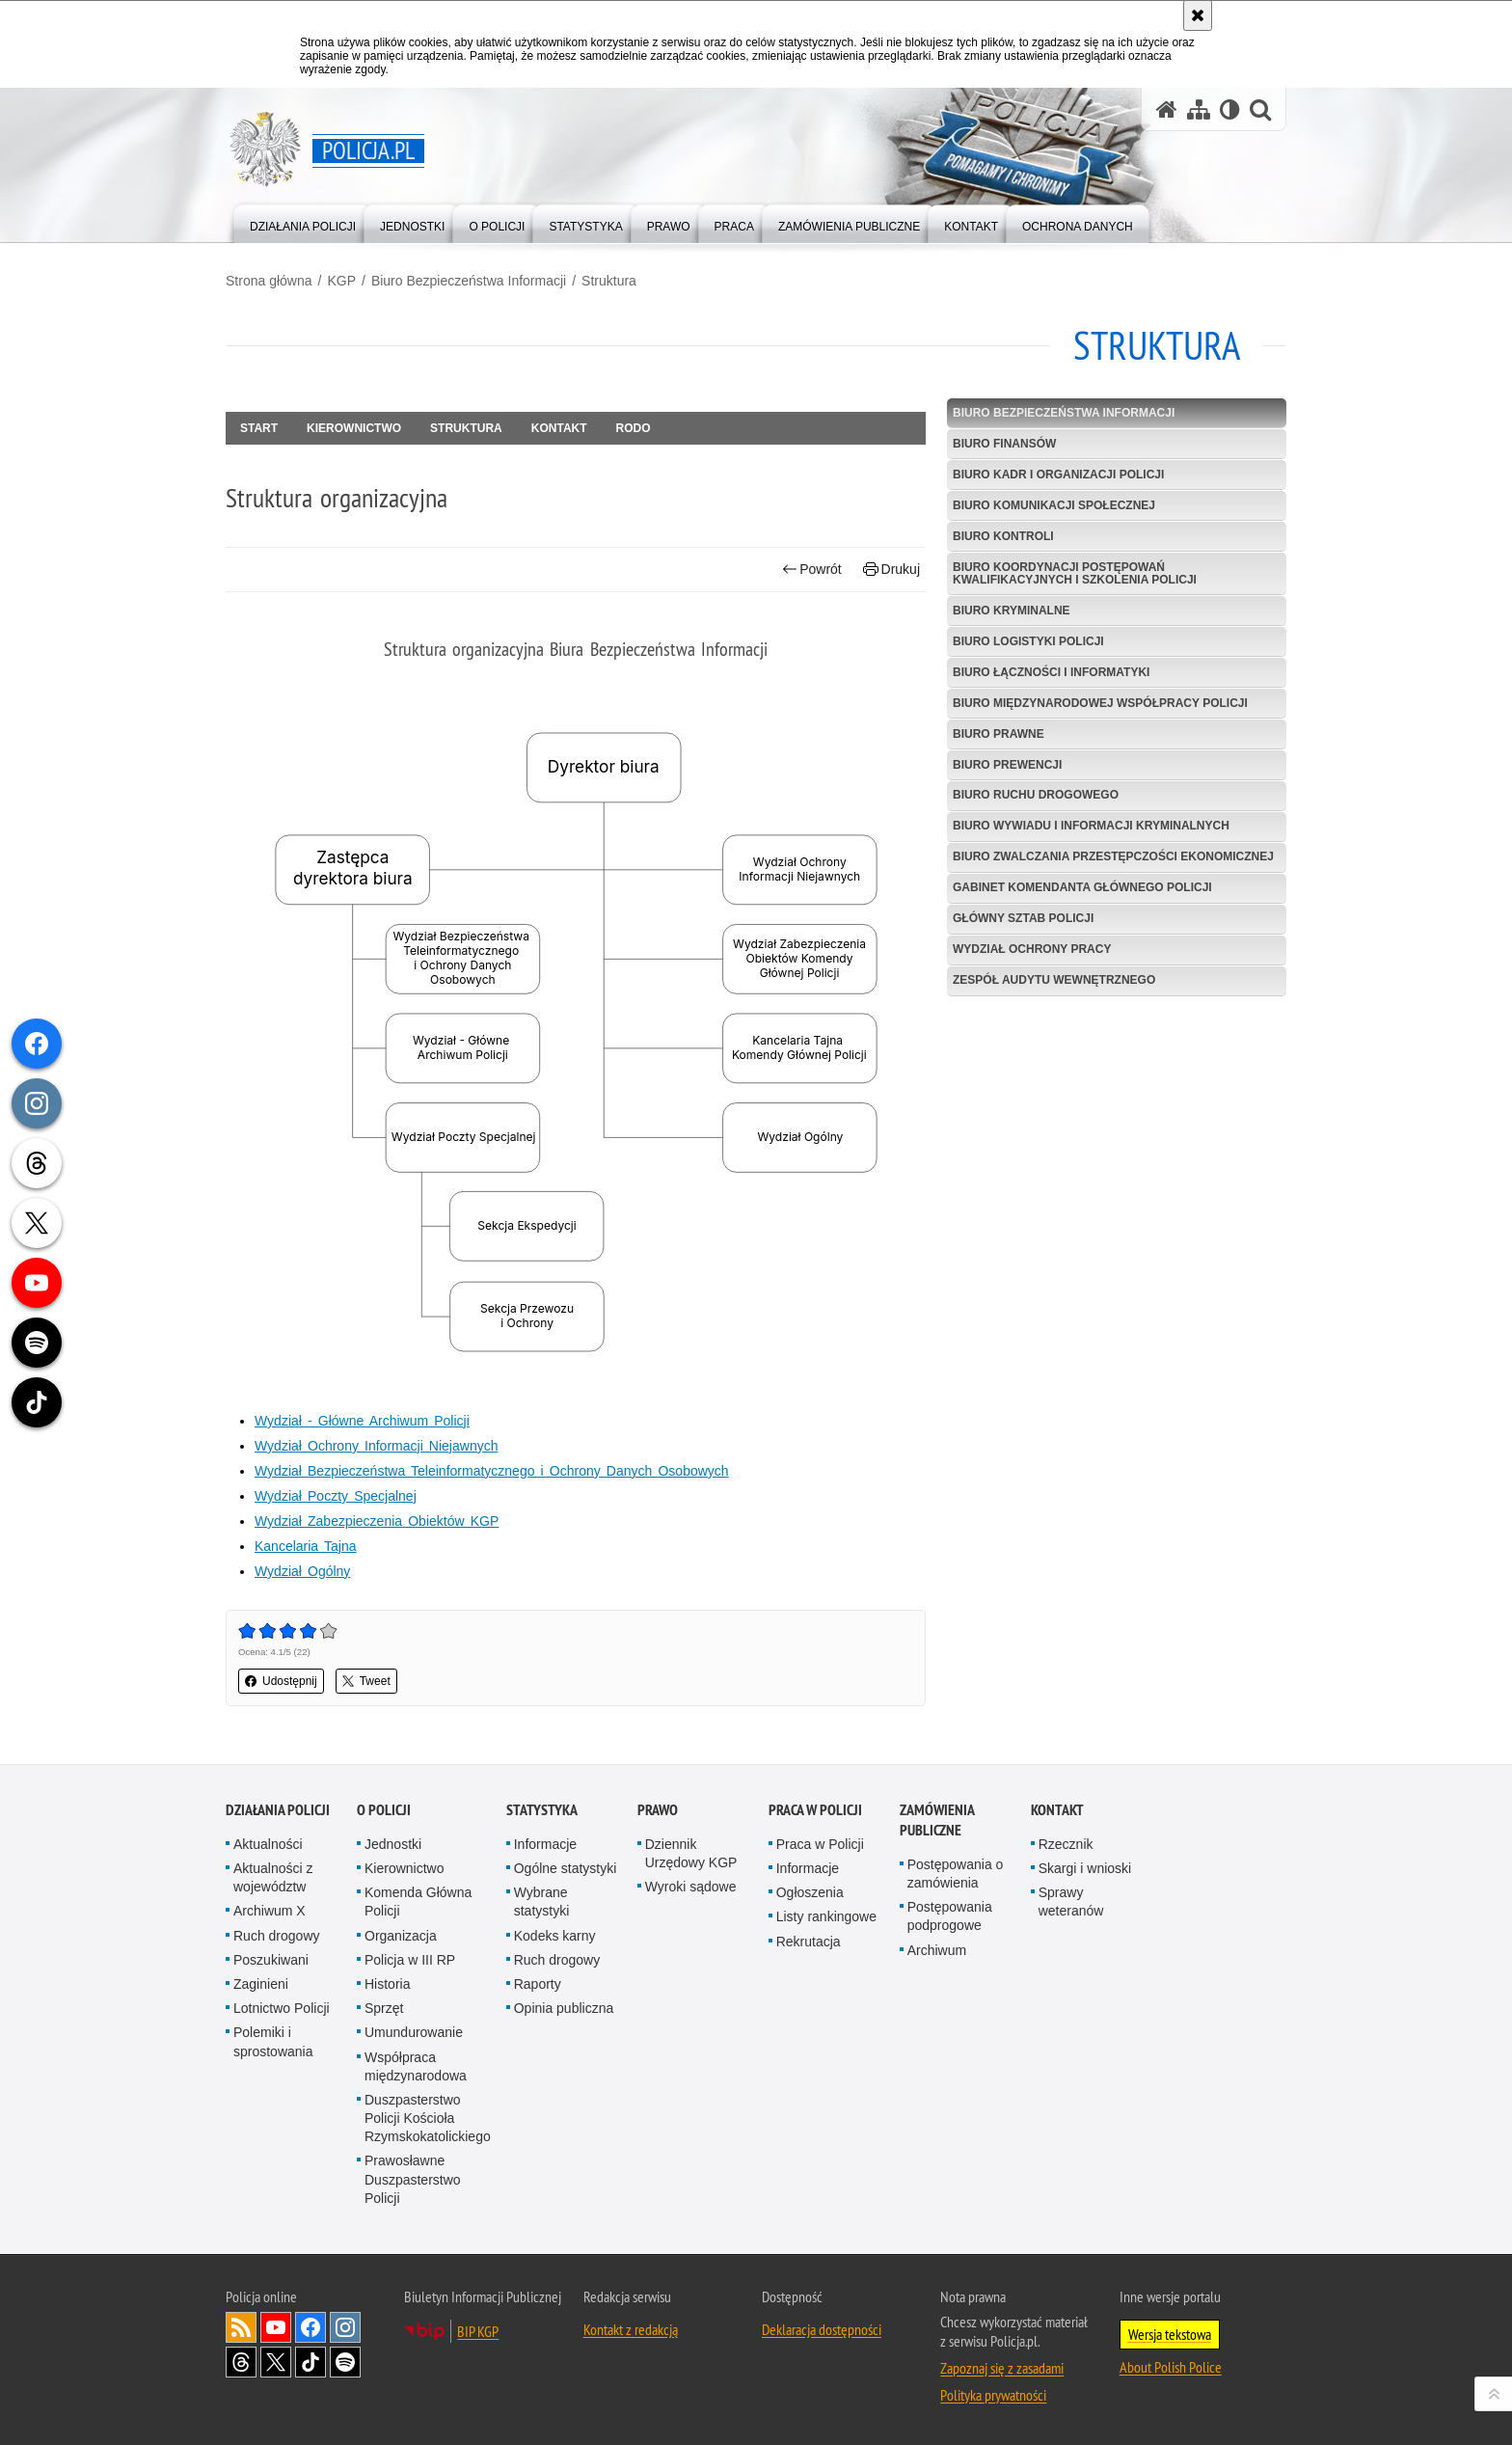 The image size is (1512, 2445). I want to click on Jednostki, so click(392, 1844).